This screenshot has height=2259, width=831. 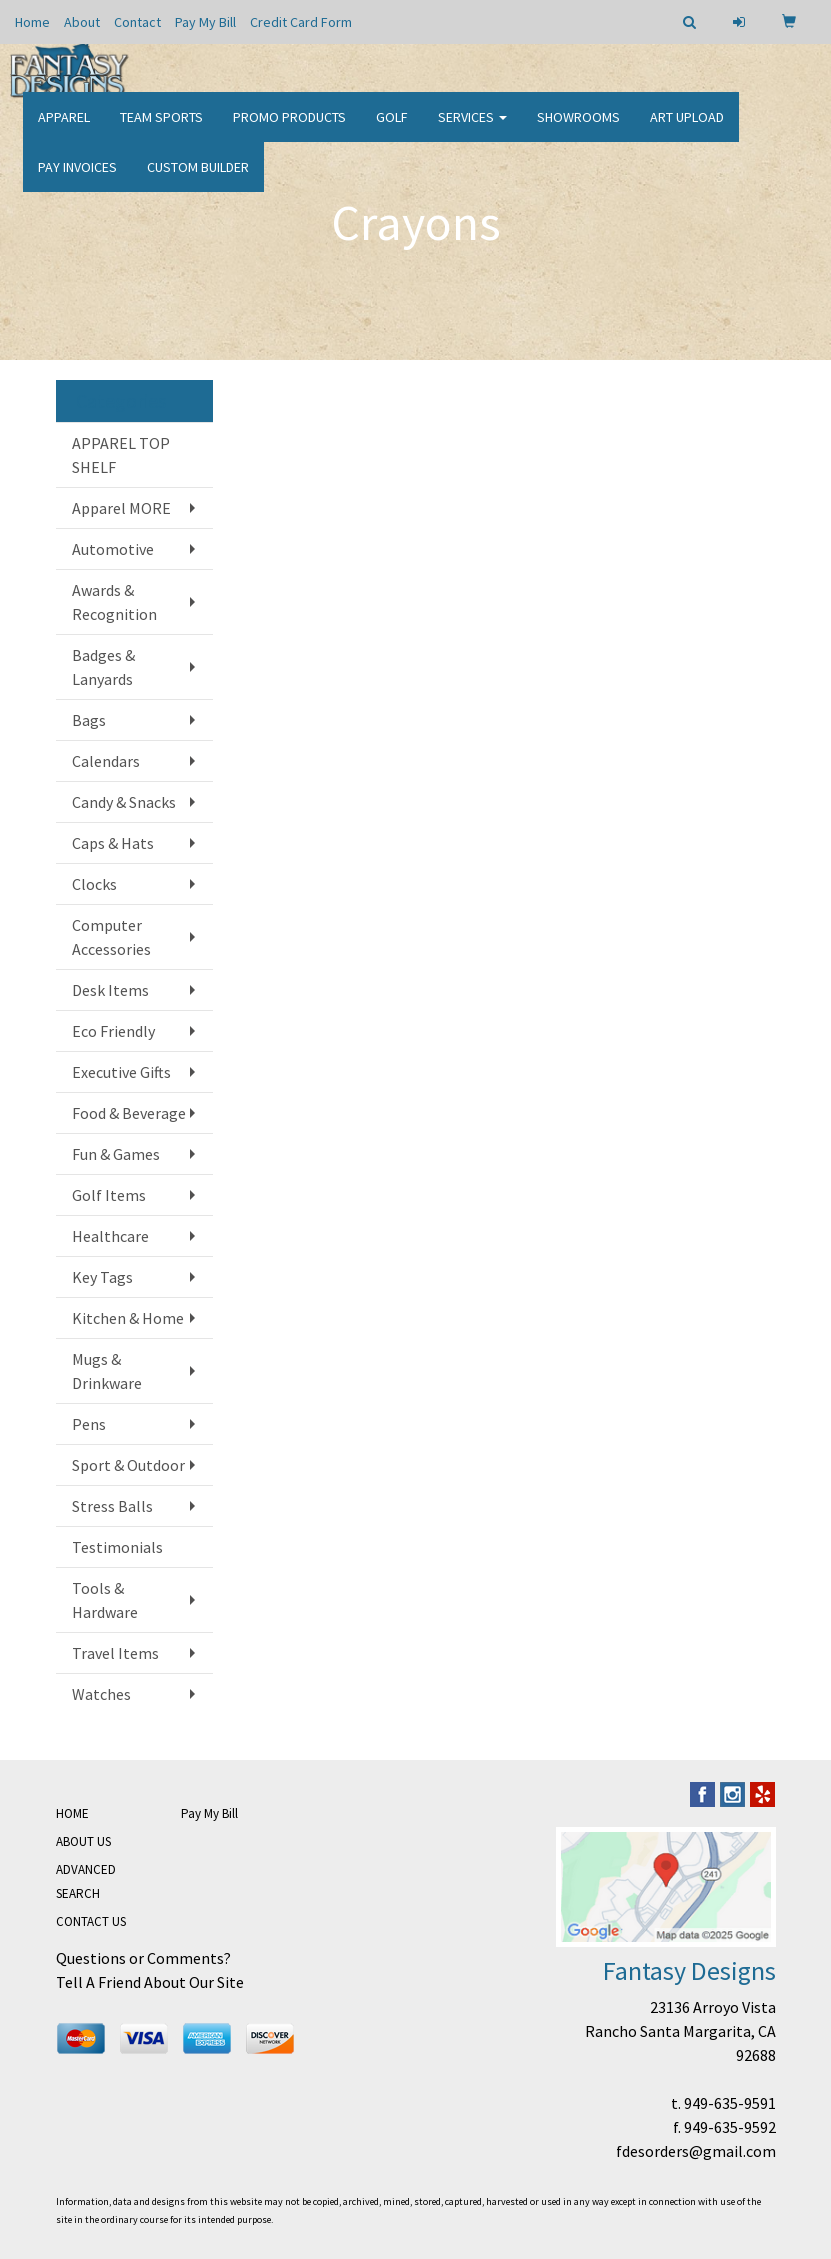 I want to click on Calendars, so click(x=106, y=761).